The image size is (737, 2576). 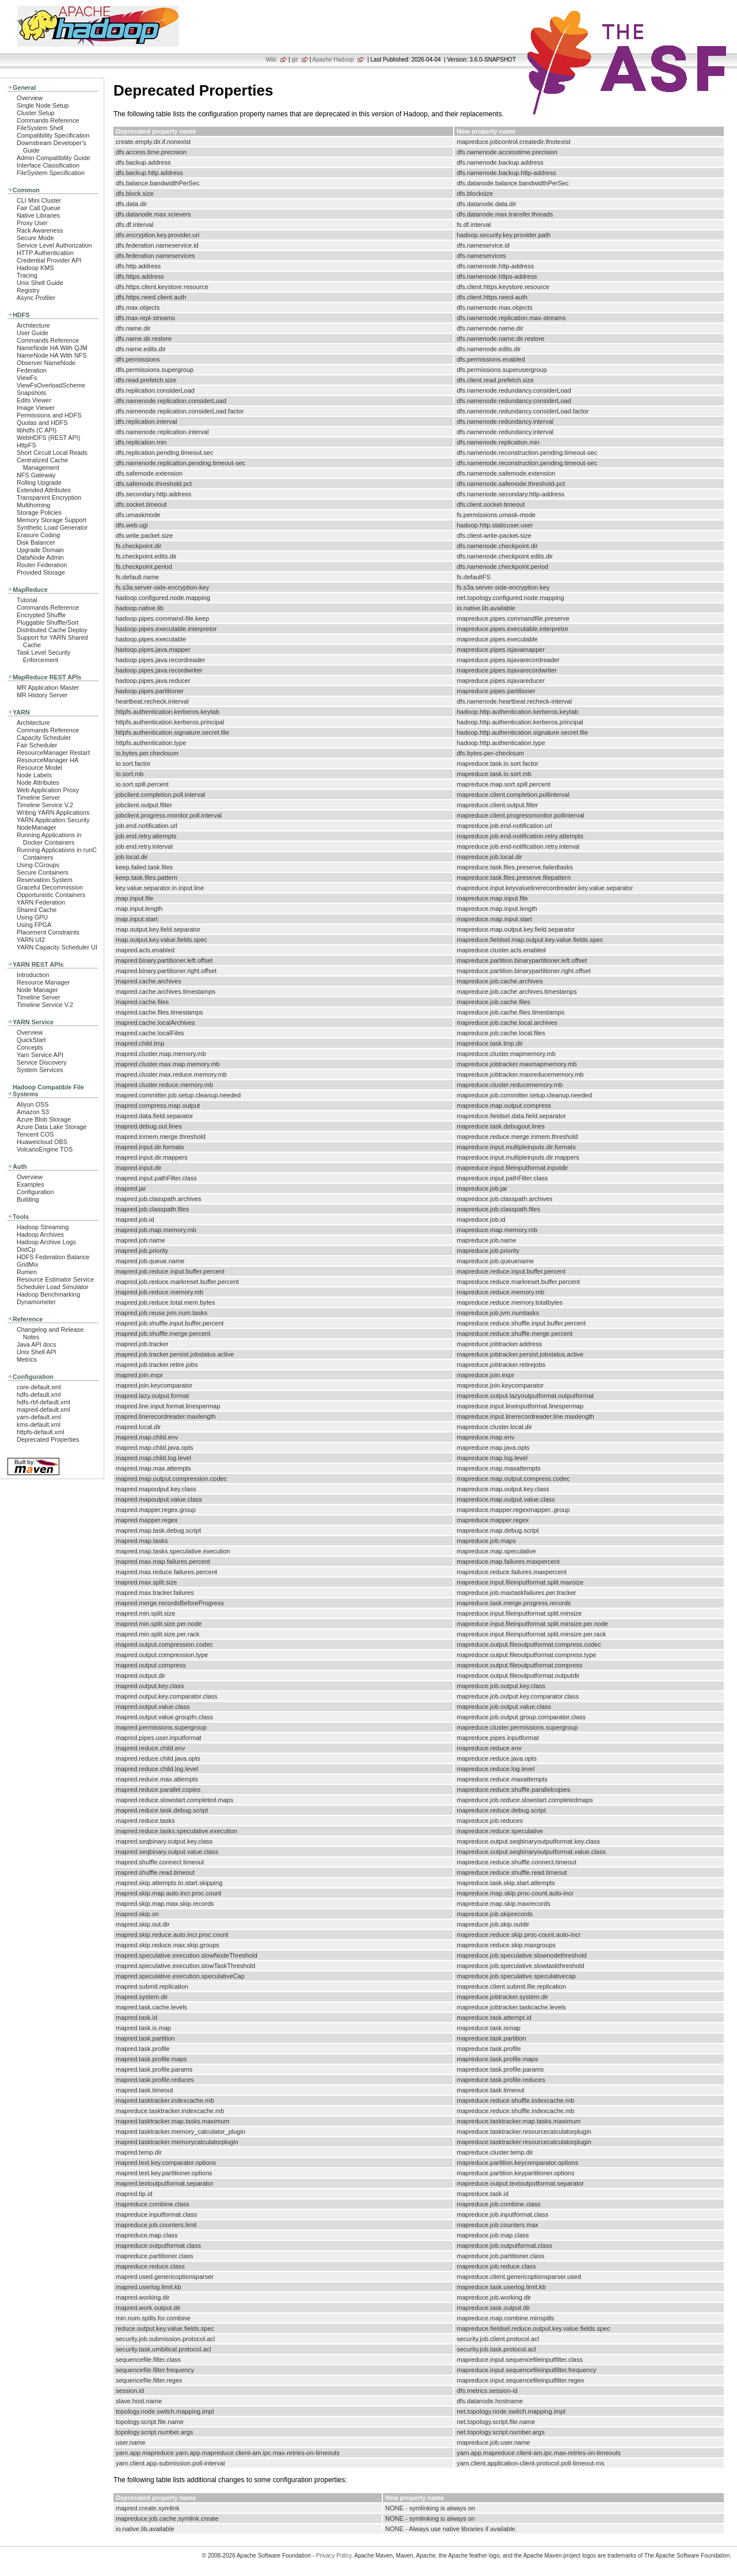 I want to click on Timeline Server, so click(x=38, y=797).